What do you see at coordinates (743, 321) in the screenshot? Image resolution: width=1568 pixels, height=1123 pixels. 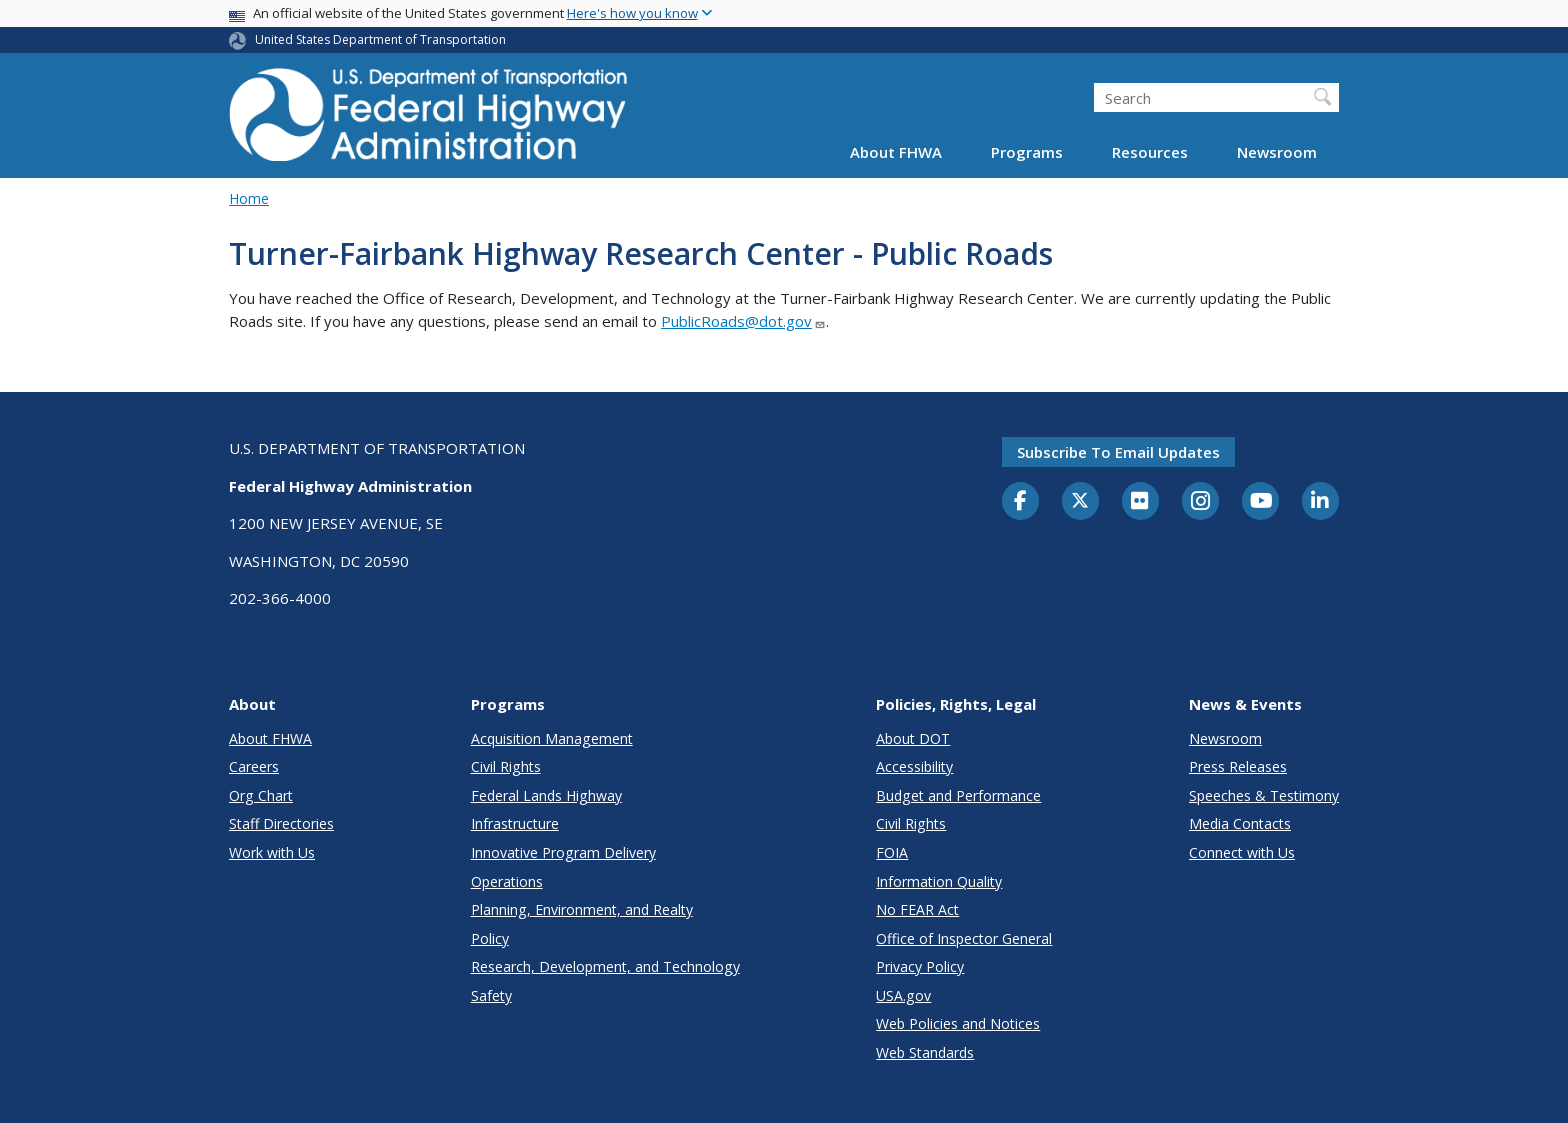 I see `PublicRoads@dot.gov [Link PublicRoads@dot.gov]` at bounding box center [743, 321].